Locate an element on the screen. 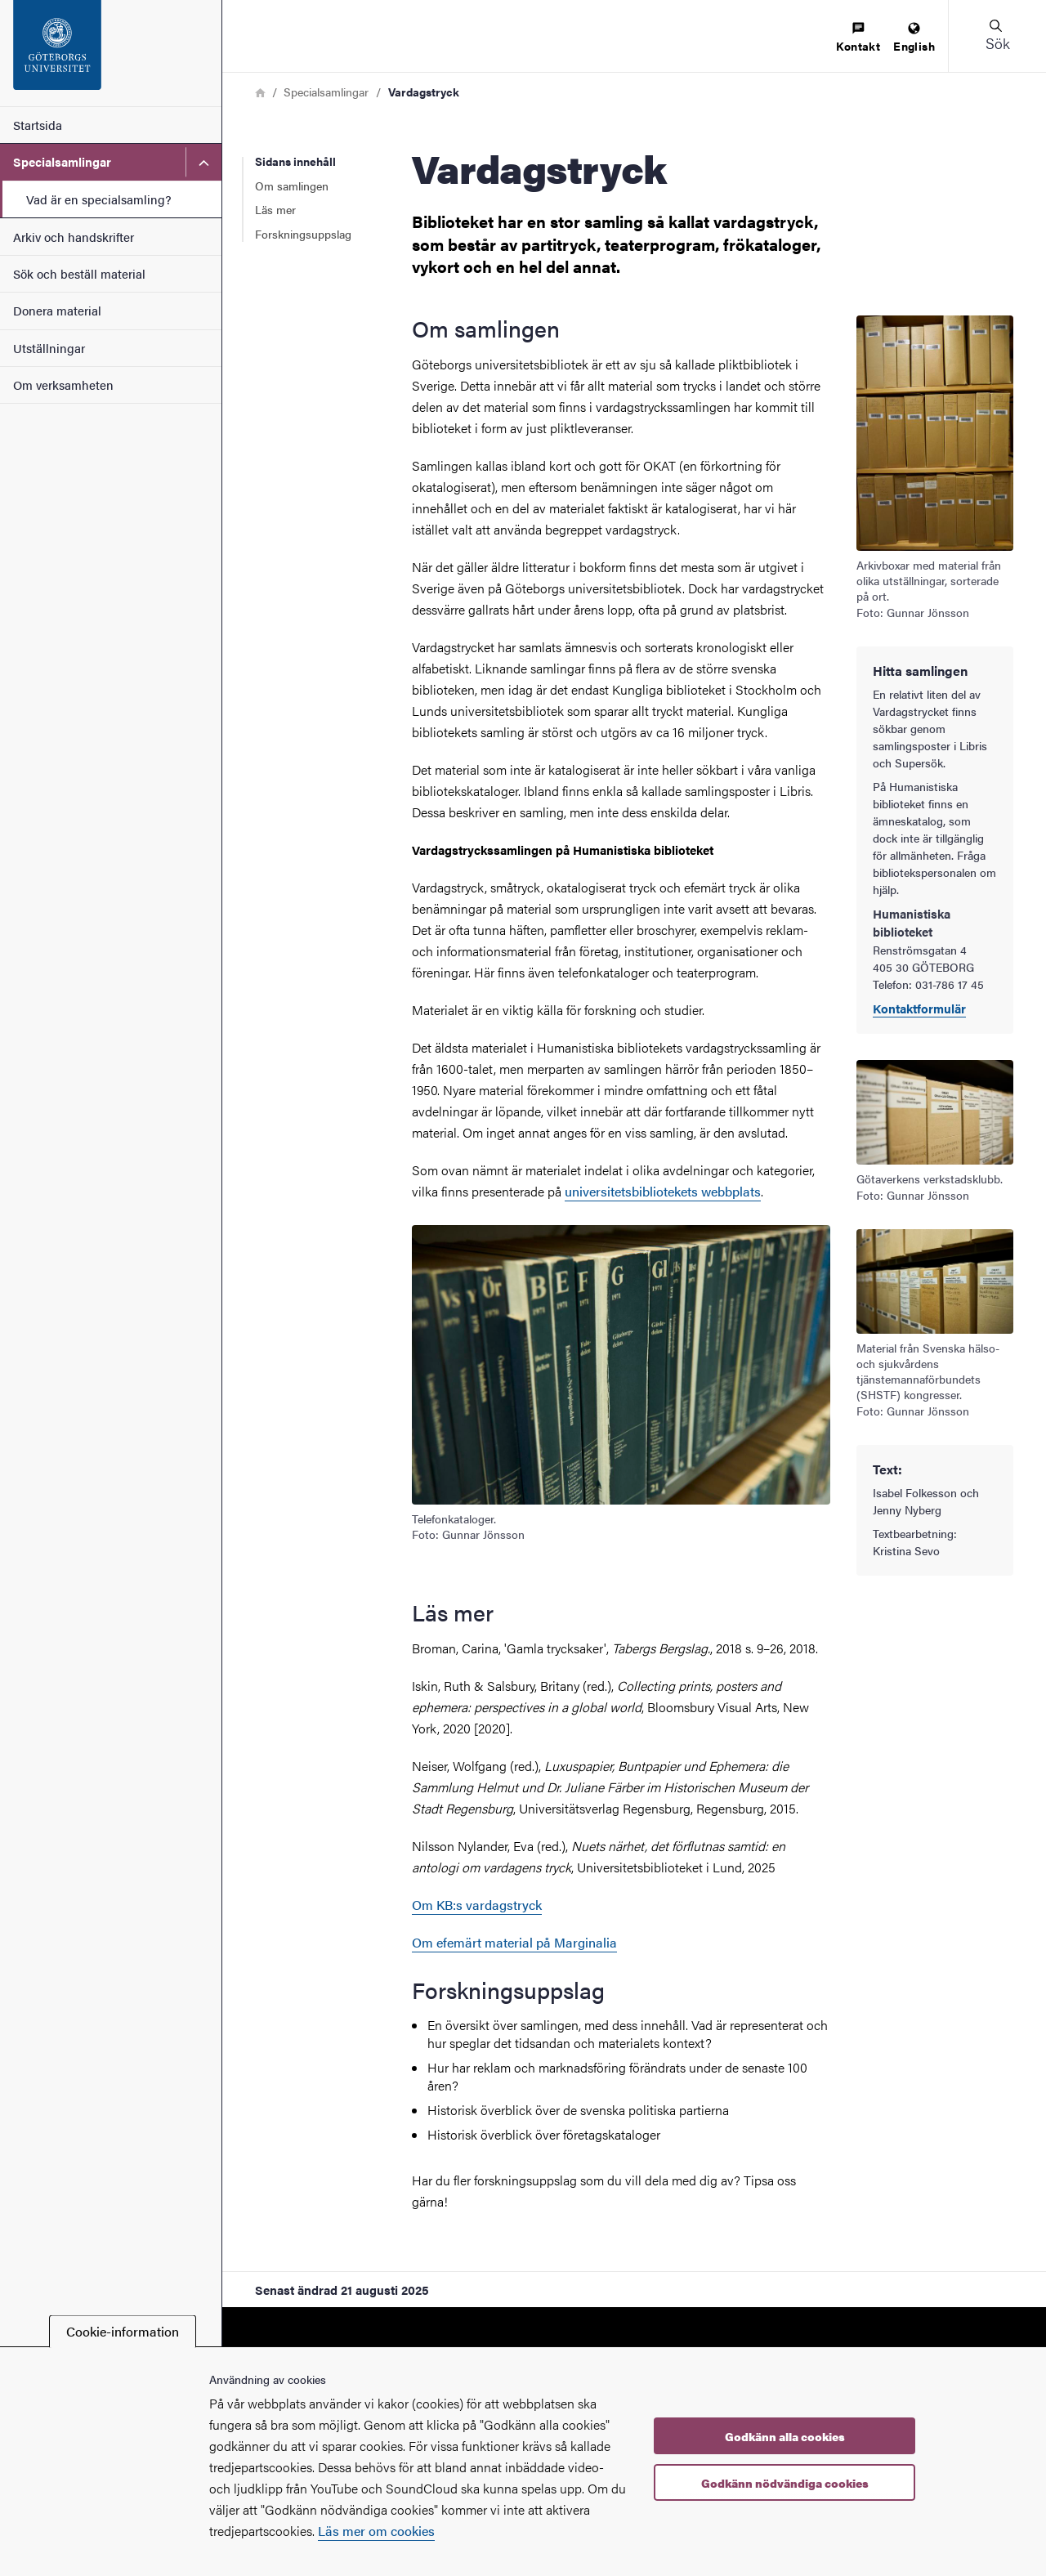  [Startsida - Specialsamlingar, arkiv och handskrifter] is located at coordinates (110, 53).